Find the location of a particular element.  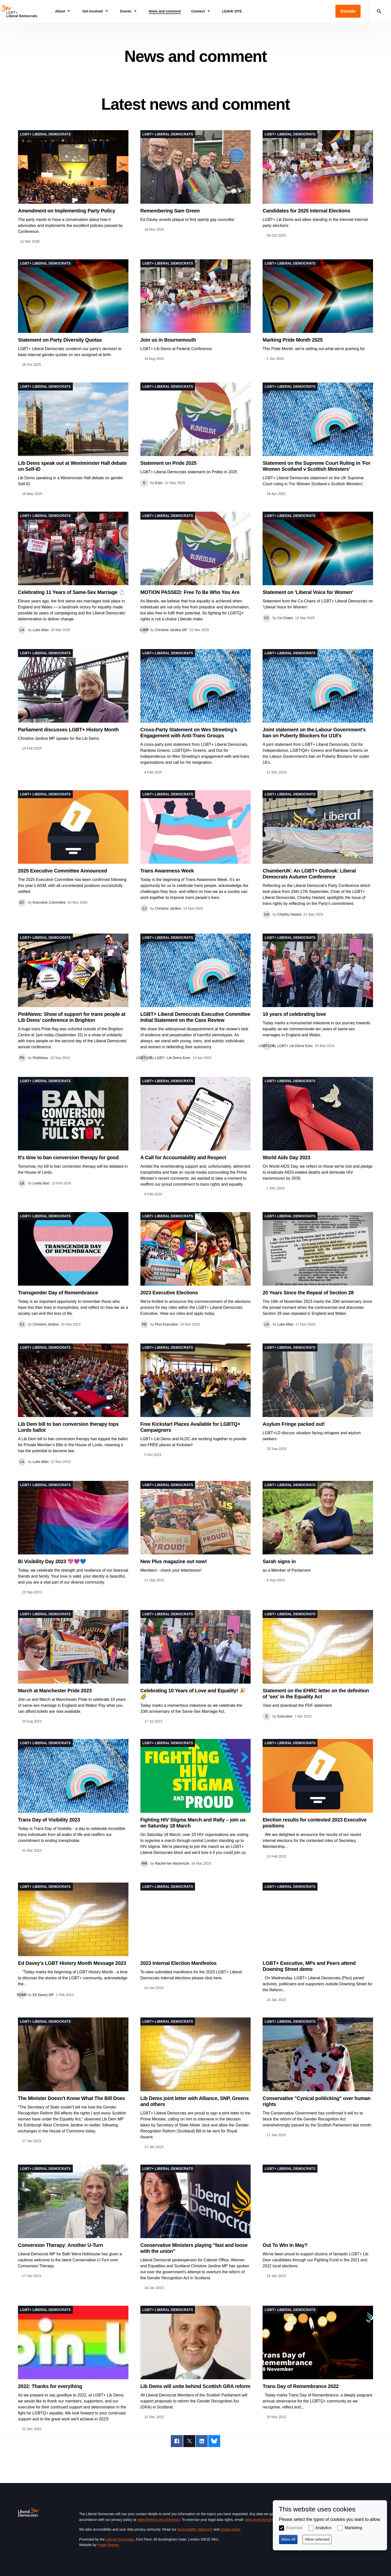

Marking Pride Month 2025 is located at coordinates (293, 340).